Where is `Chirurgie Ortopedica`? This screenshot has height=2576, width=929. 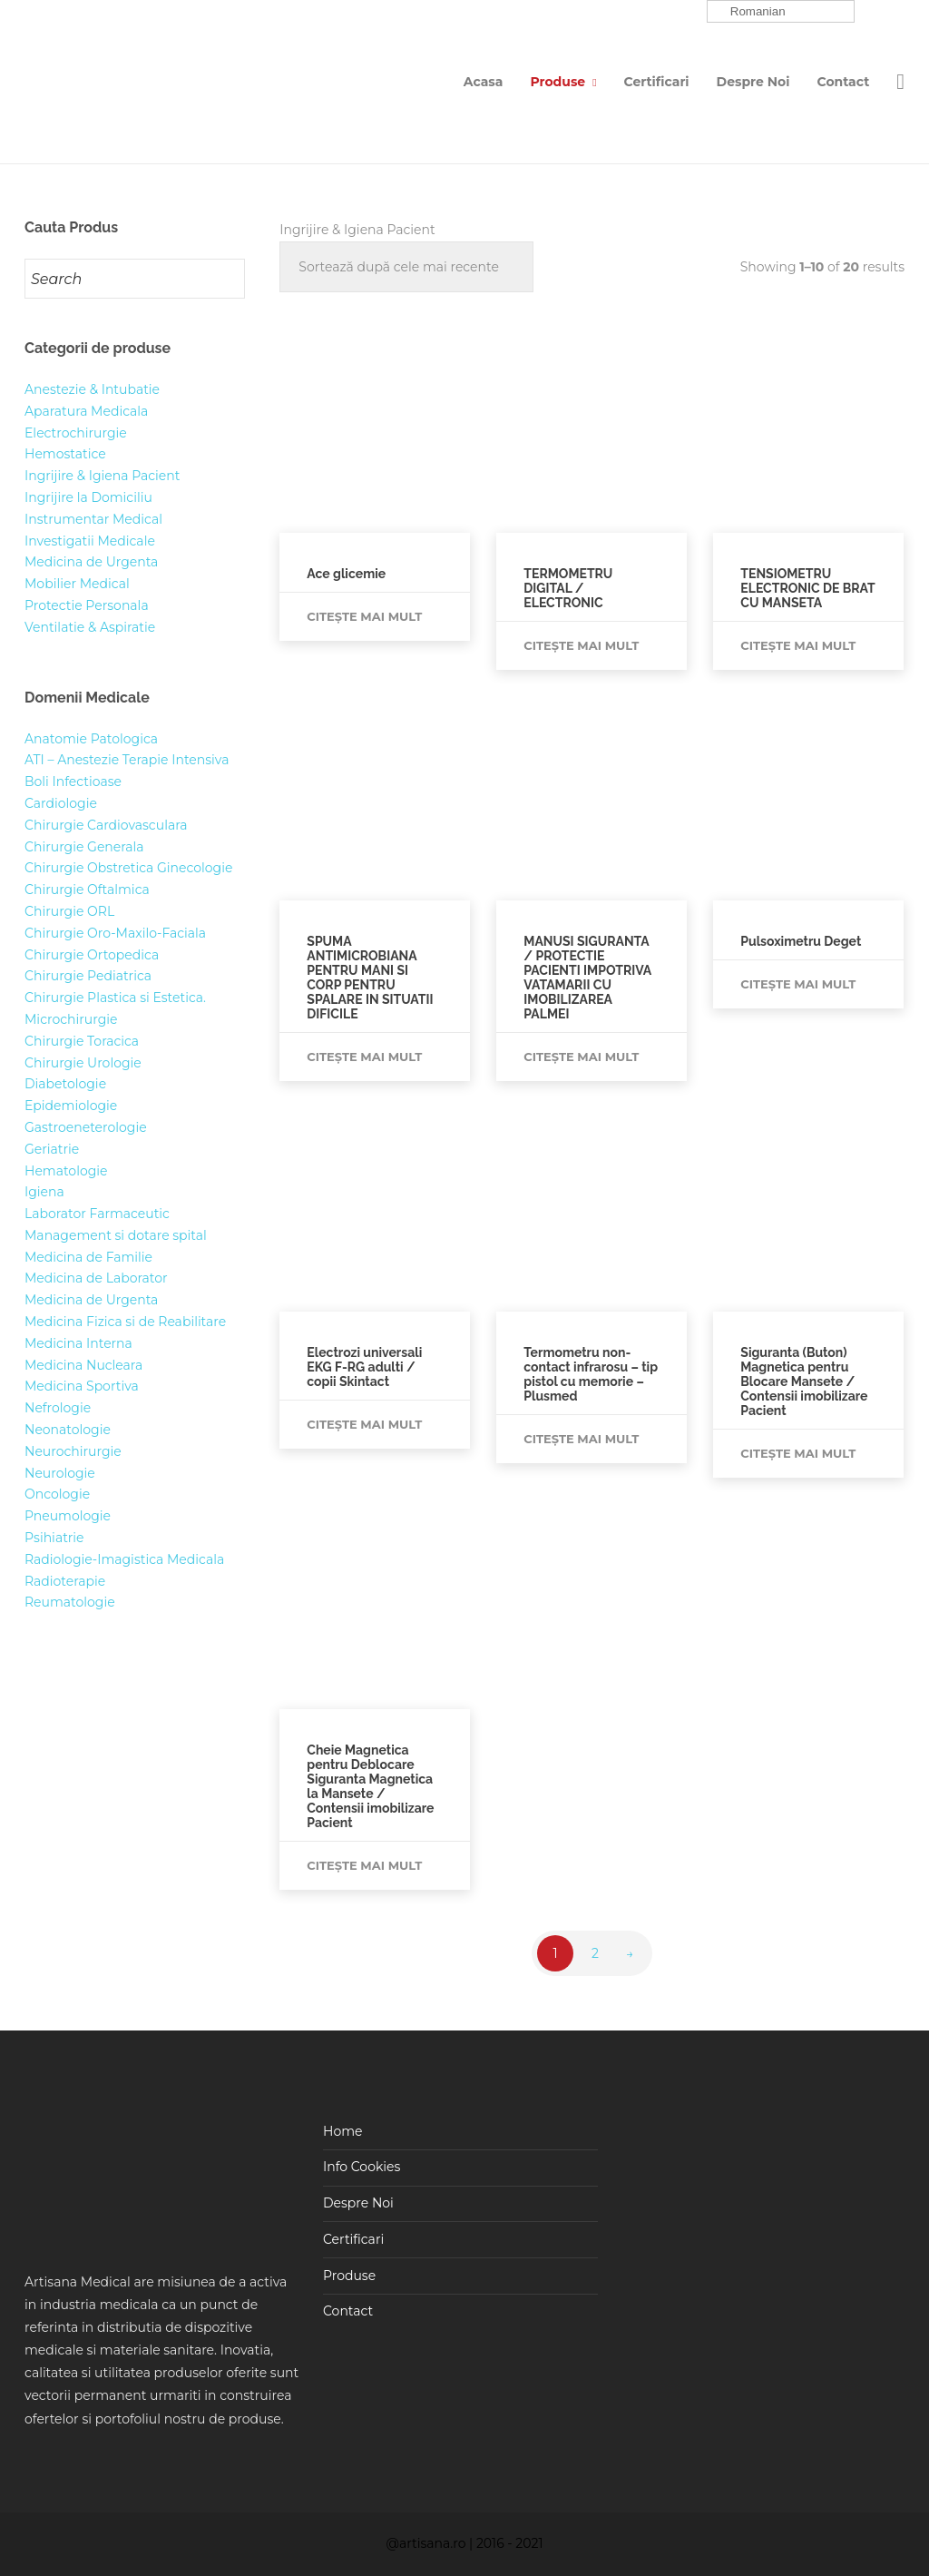 Chirurgie Ortopedica is located at coordinates (91, 955).